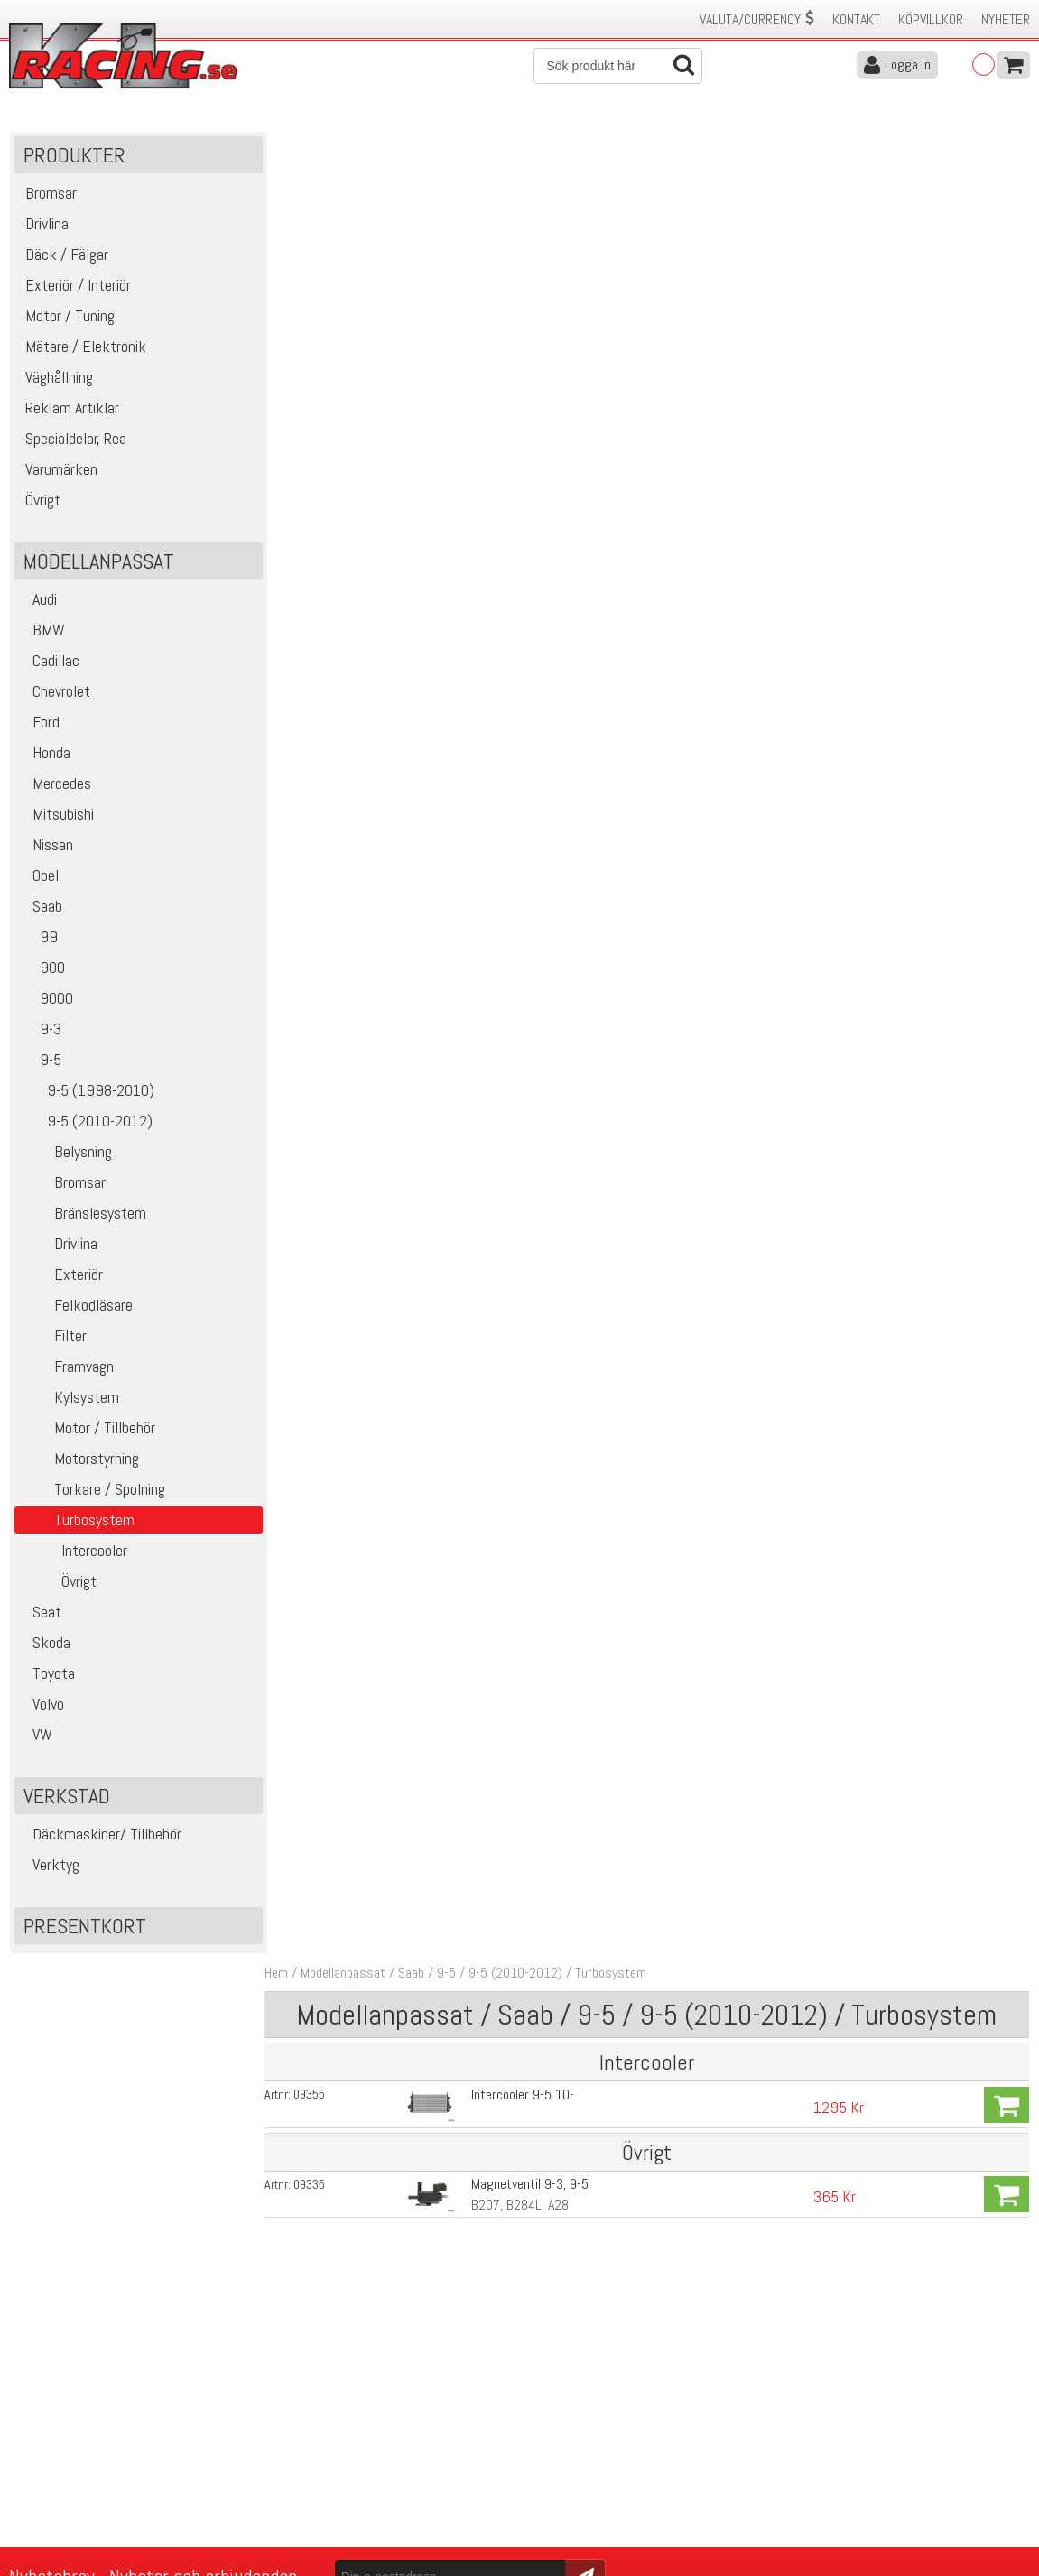 Image resolution: width=1039 pixels, height=2576 pixels. Describe the element at coordinates (62, 1275) in the screenshot. I see `Exteriör` at that location.